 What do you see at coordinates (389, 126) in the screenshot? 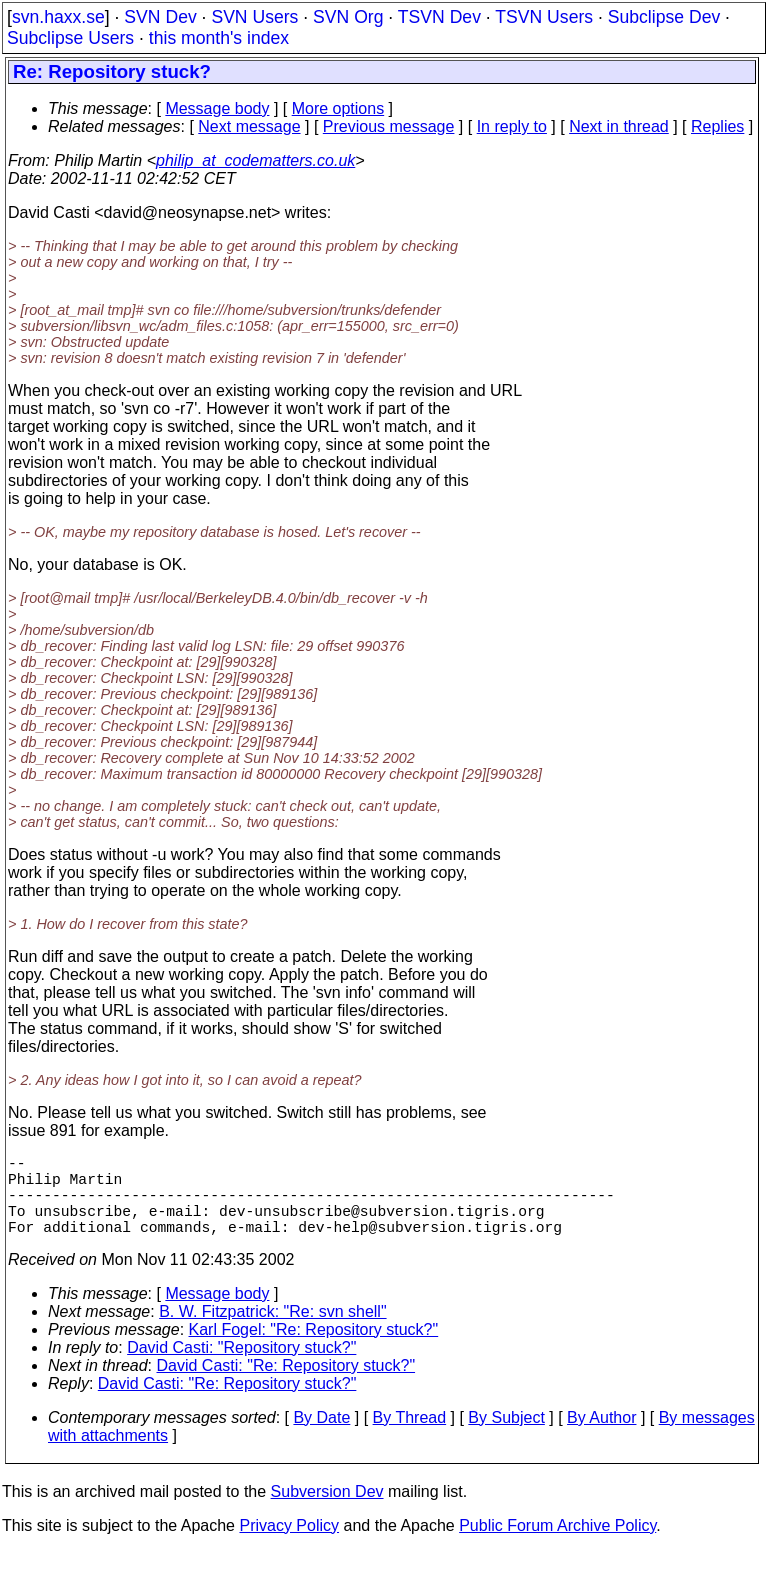
I see `Previous message` at bounding box center [389, 126].